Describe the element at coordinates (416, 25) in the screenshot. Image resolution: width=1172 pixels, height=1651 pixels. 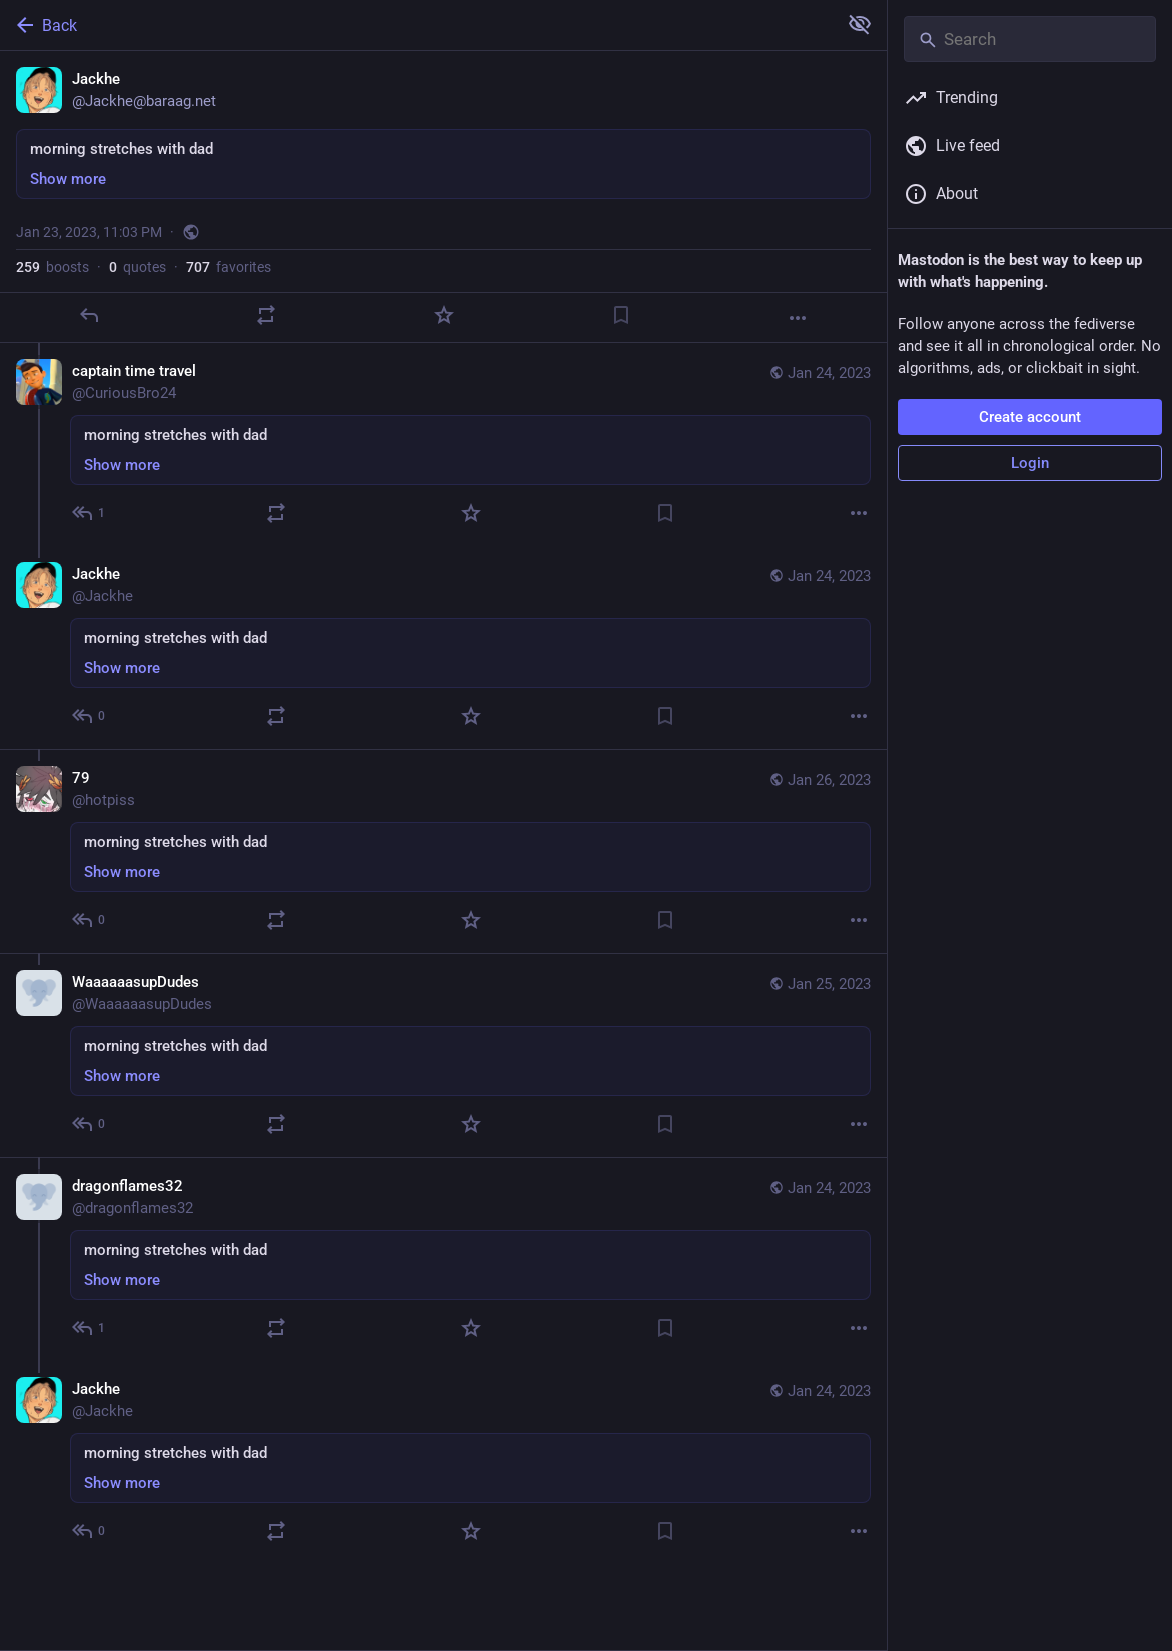
I see `[Back]` at that location.